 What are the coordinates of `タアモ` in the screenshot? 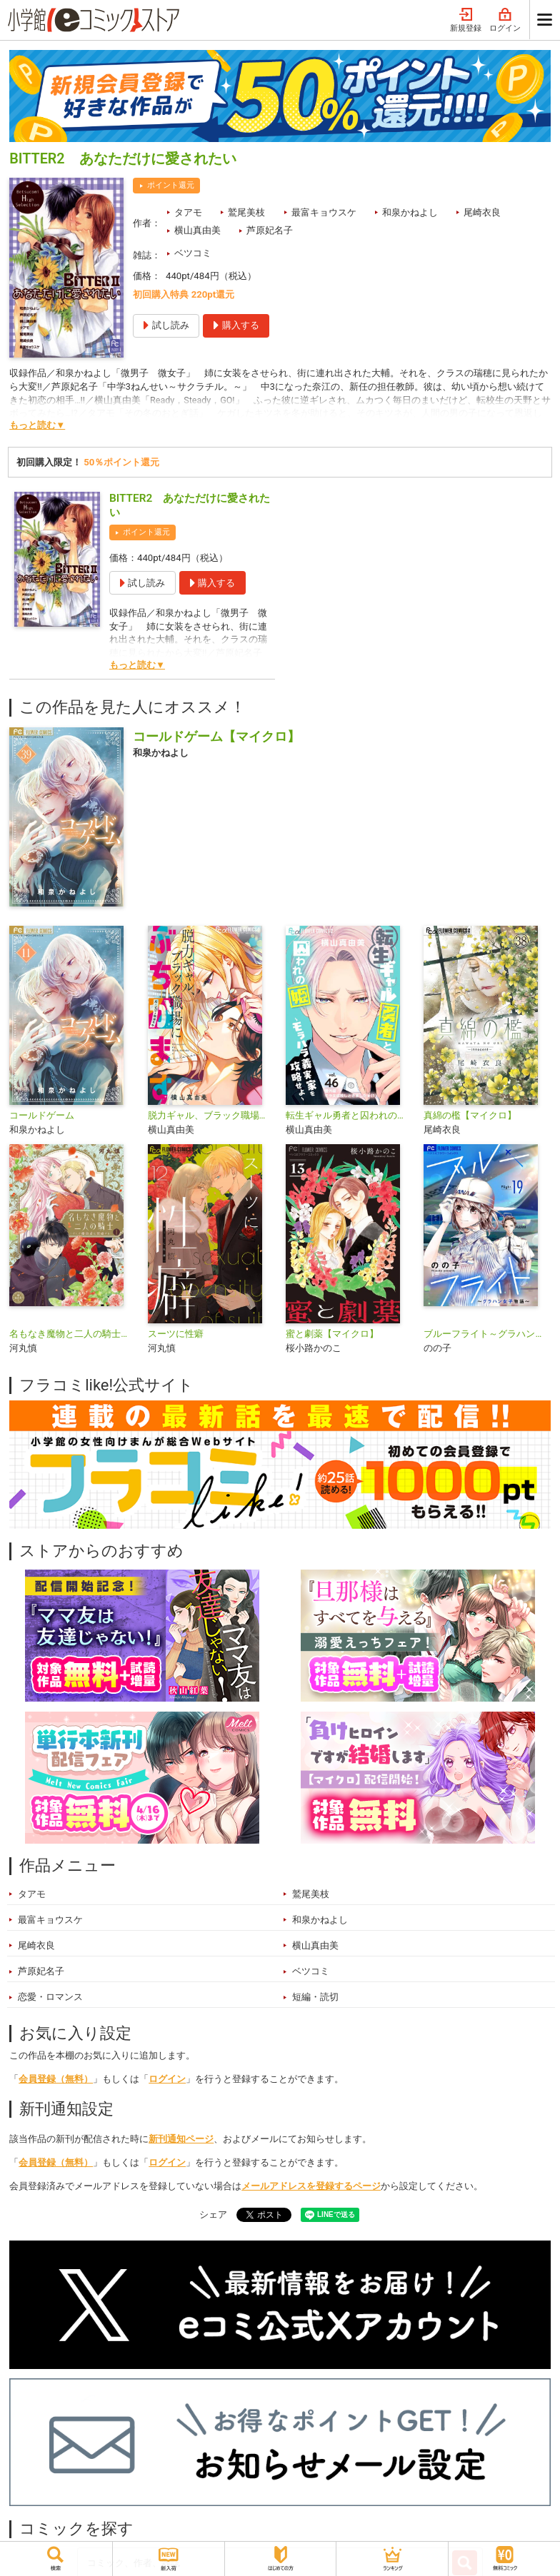 It's located at (188, 212).